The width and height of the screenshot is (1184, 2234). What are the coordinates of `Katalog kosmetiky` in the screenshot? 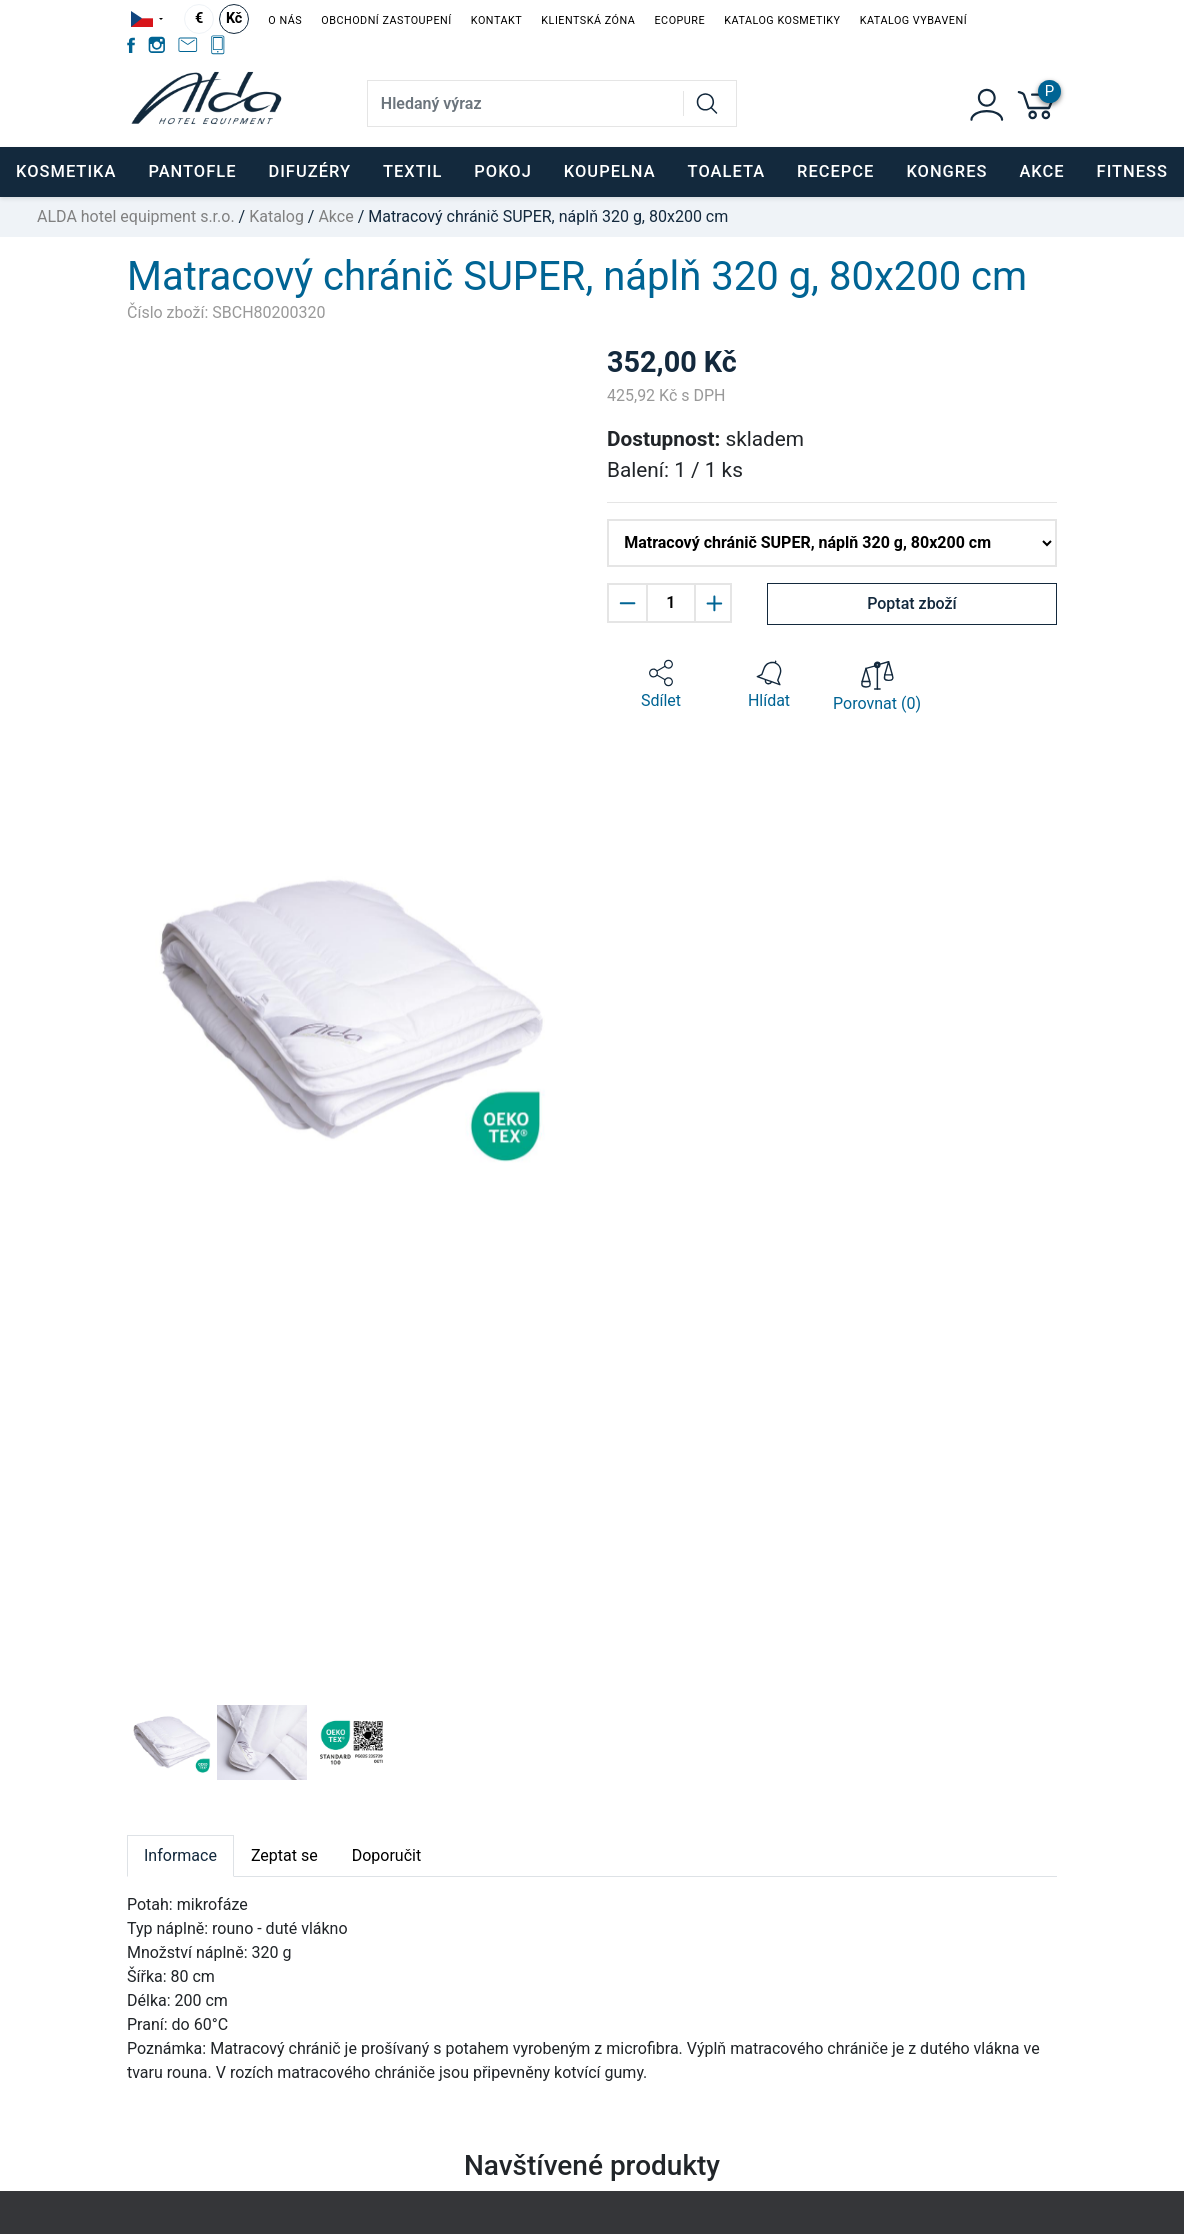 It's located at (782, 20).